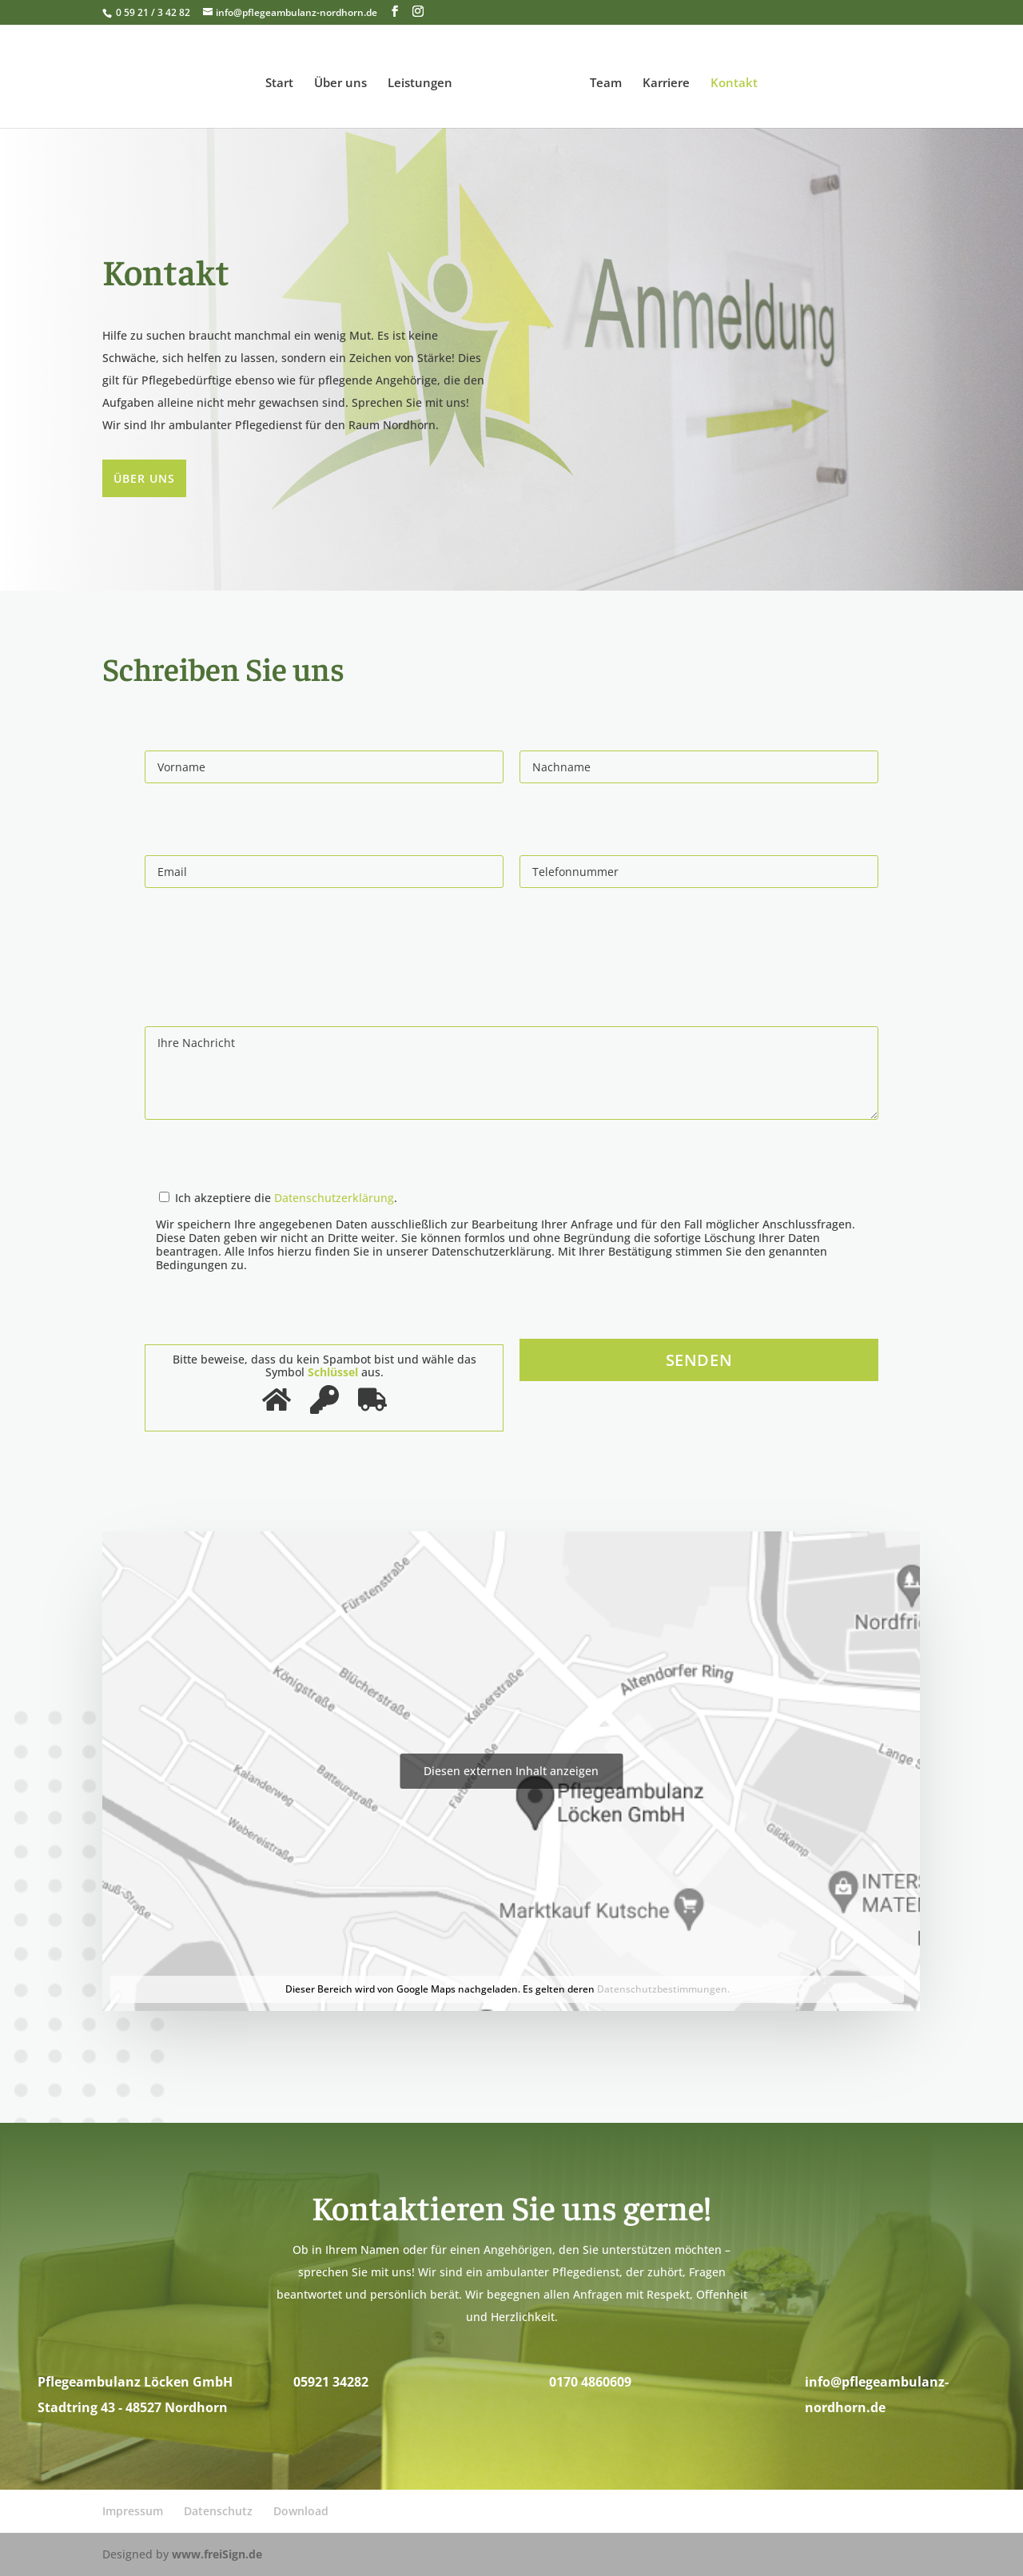 Image resolution: width=1023 pixels, height=2576 pixels. I want to click on Team, so click(601, 79).